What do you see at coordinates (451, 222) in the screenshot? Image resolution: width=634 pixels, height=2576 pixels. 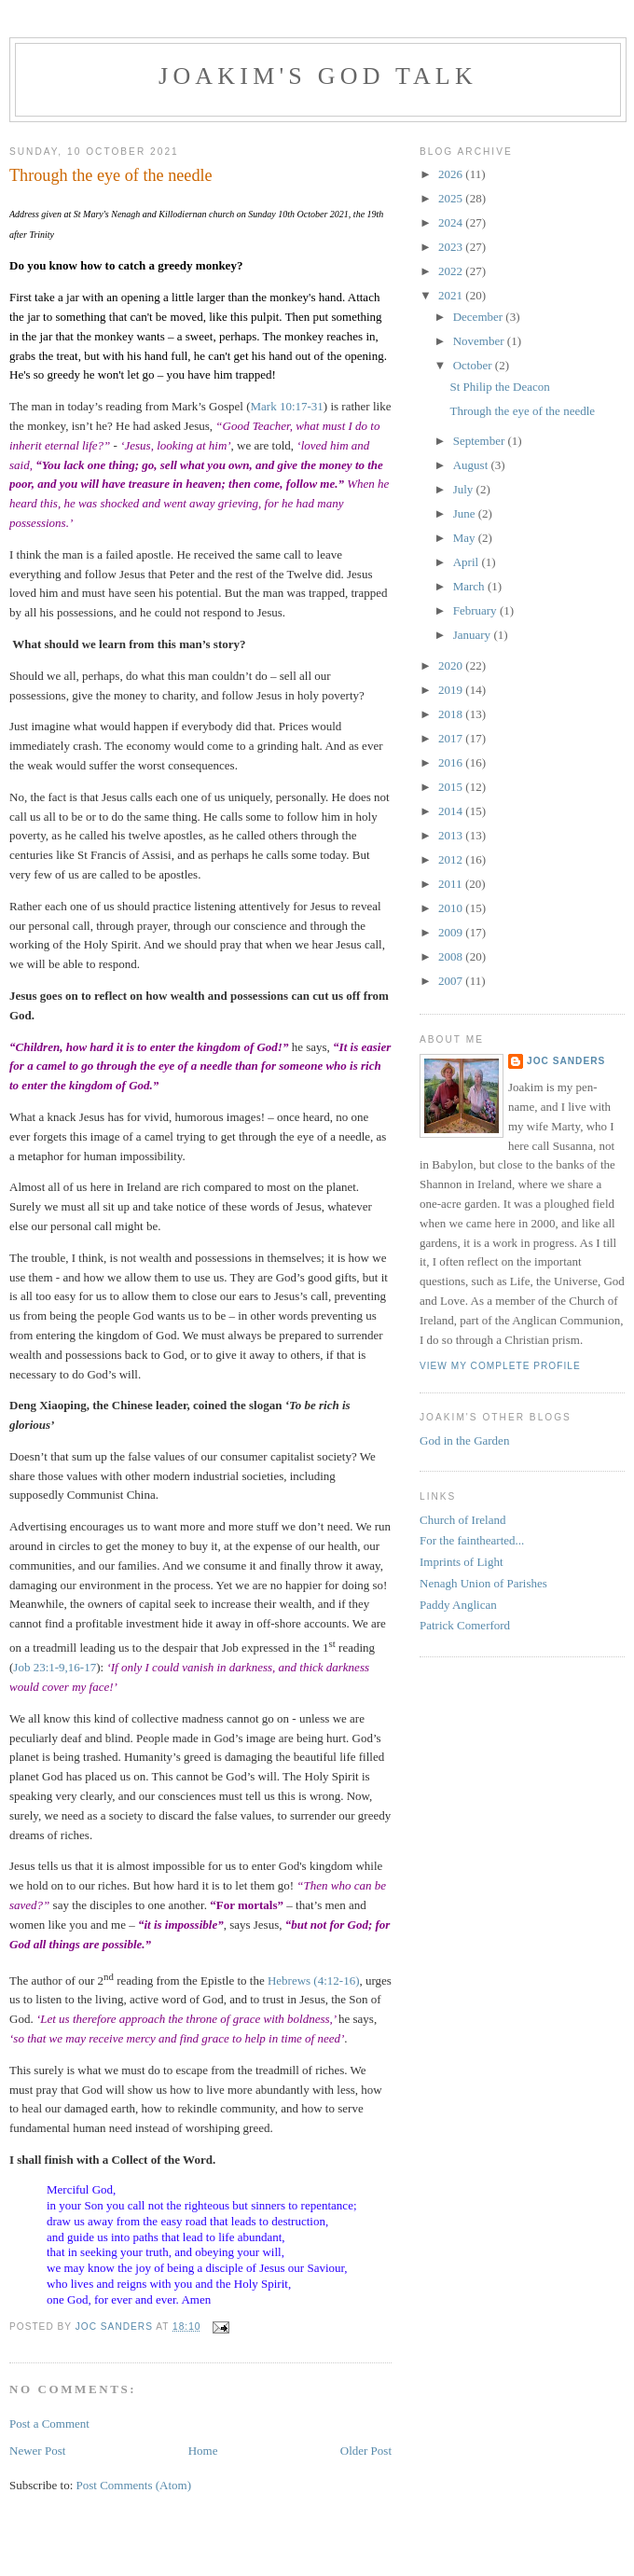 I see `2024` at bounding box center [451, 222].